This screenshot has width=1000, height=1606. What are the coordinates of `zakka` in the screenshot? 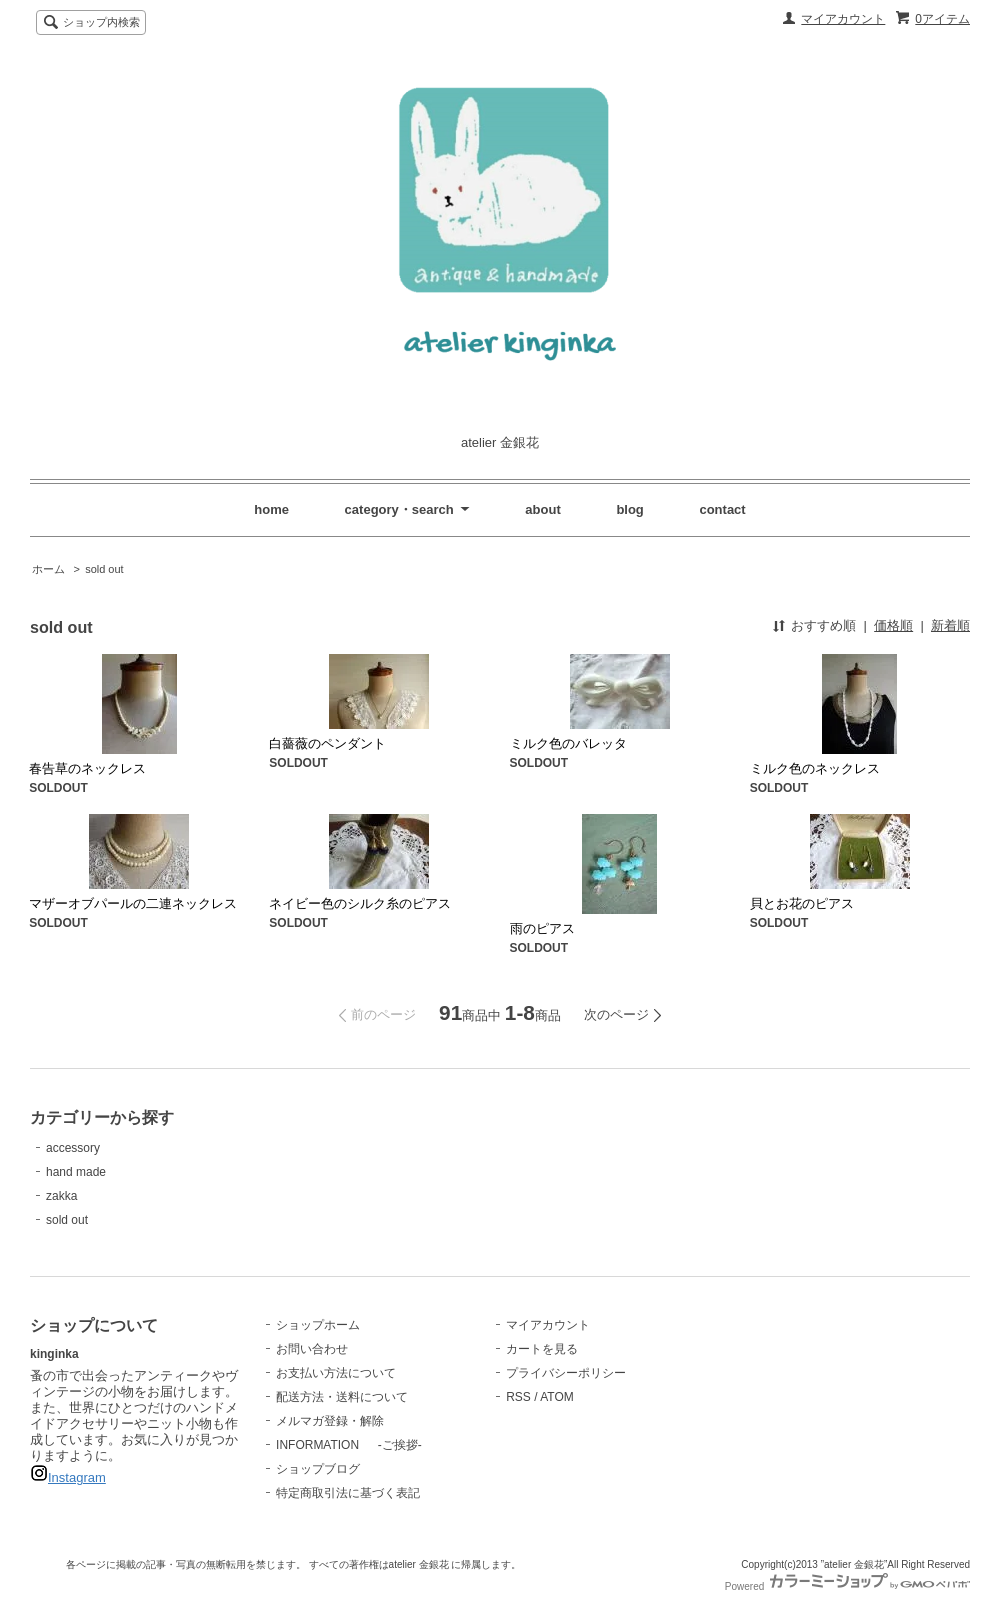 It's located at (61, 1196).